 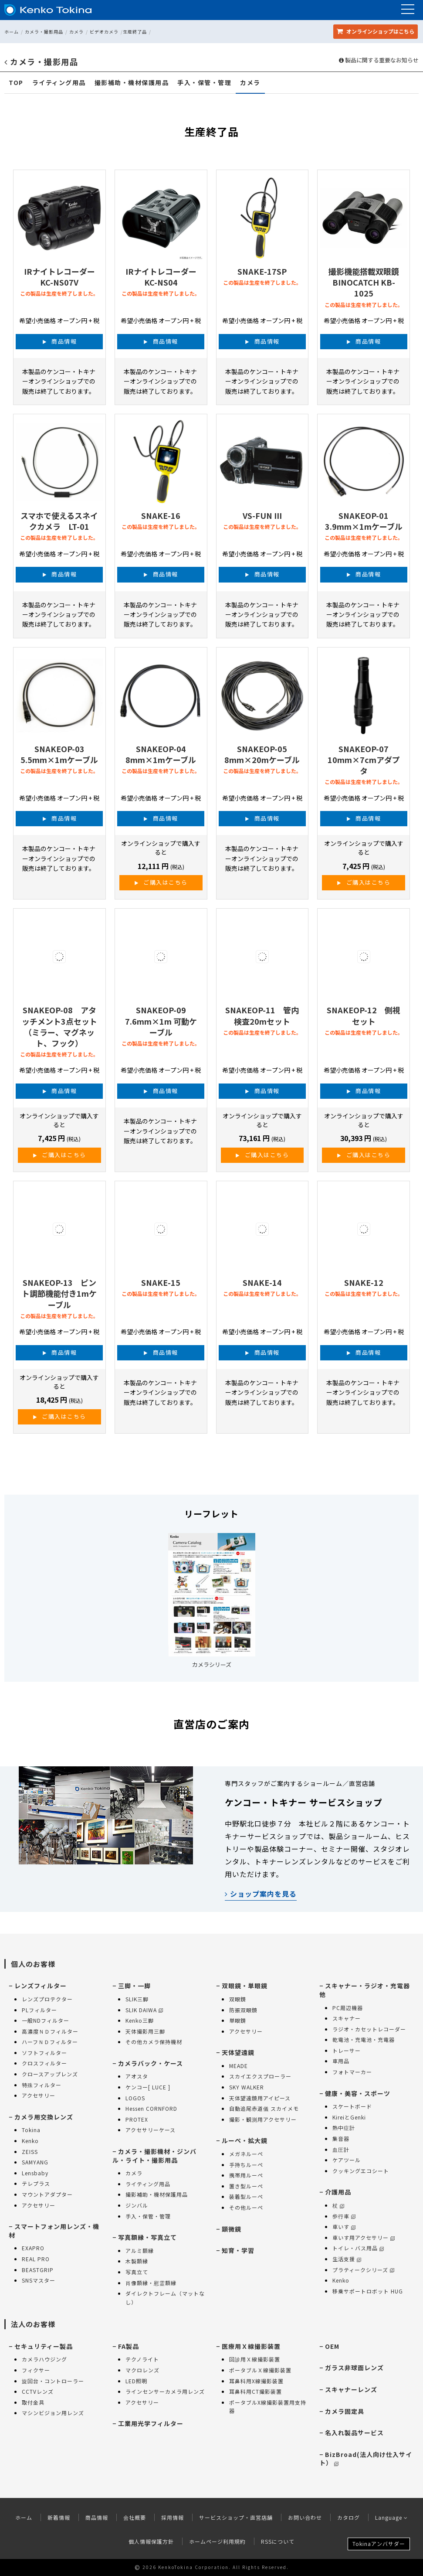 I want to click on PLフィルター, so click(x=39, y=2010).